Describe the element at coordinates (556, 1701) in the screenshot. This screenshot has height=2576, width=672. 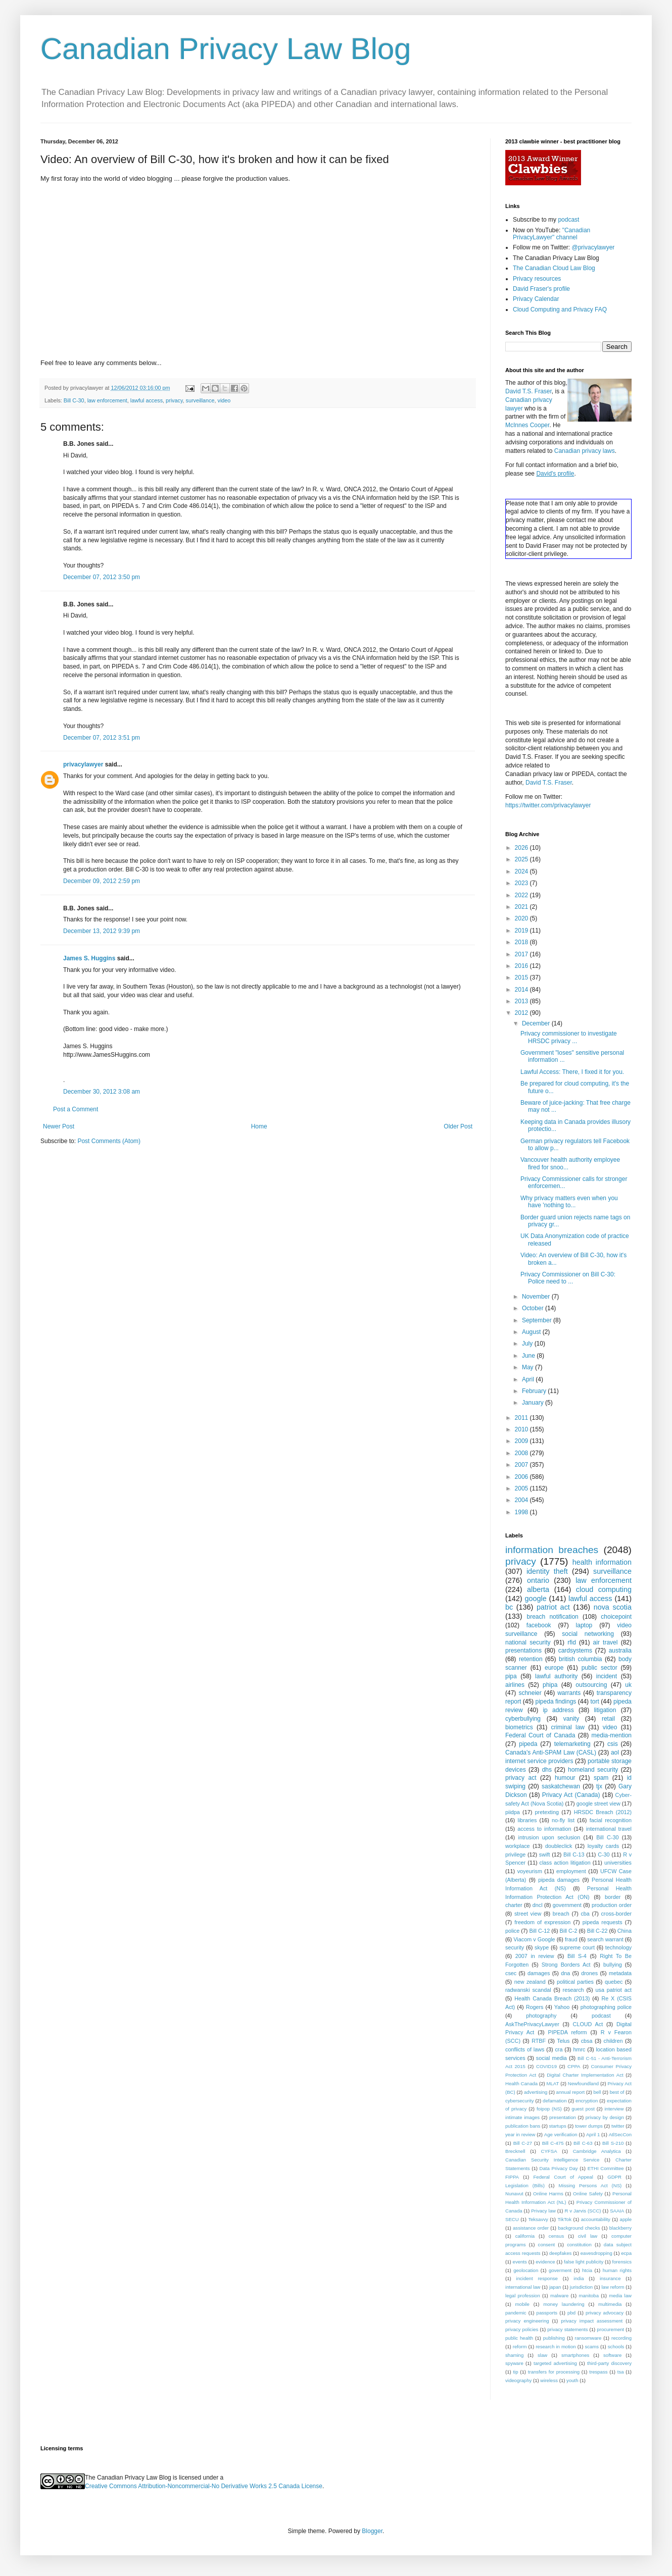
I see `pipeda findings` at that location.